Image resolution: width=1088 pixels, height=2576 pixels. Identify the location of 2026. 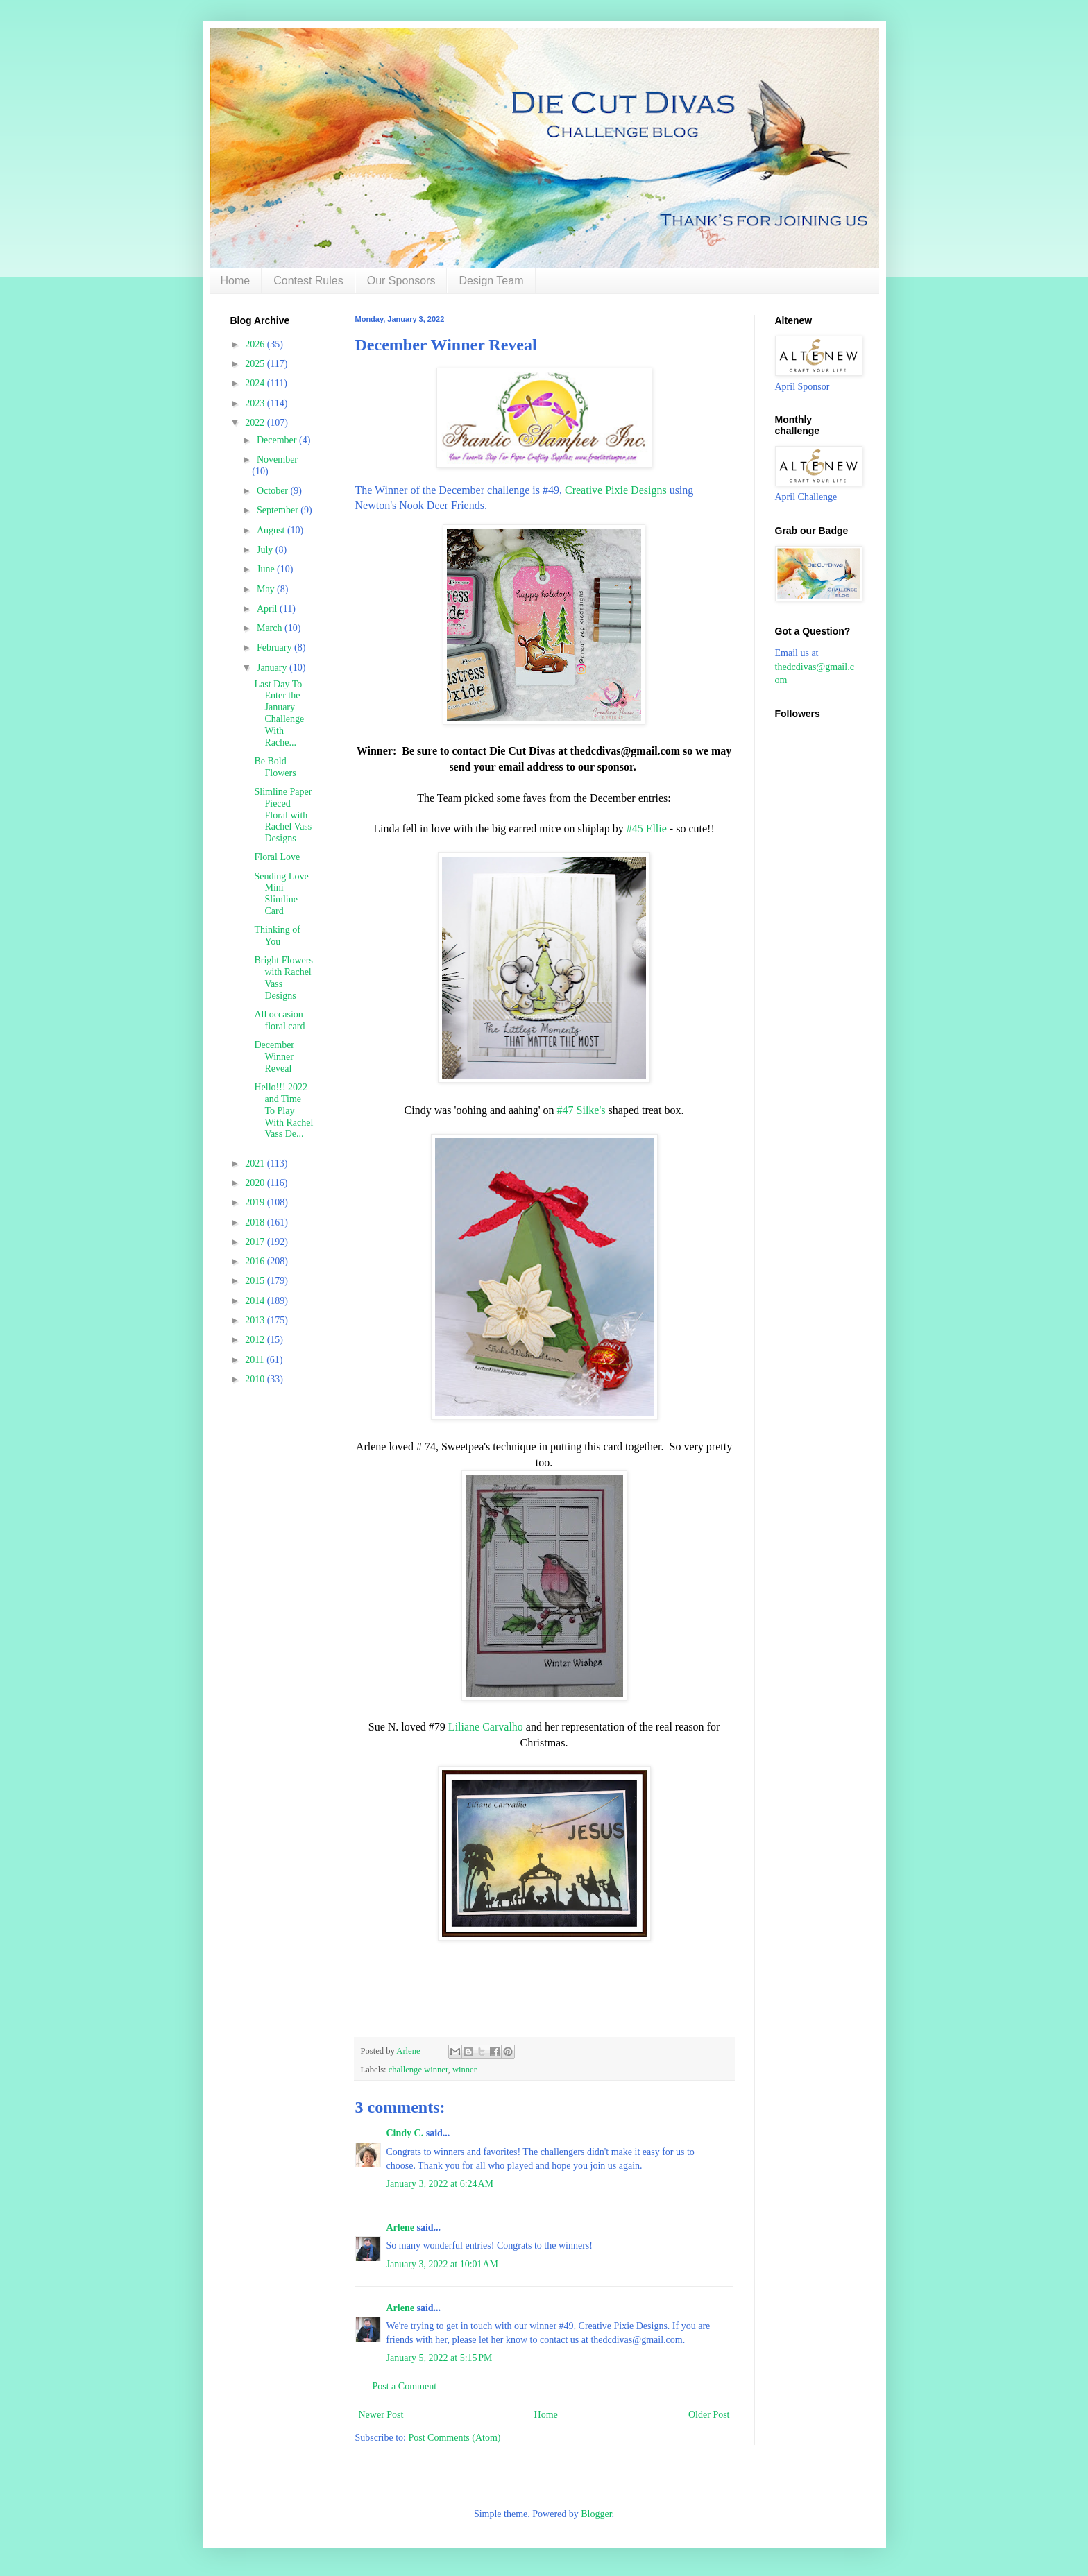
(256, 344).